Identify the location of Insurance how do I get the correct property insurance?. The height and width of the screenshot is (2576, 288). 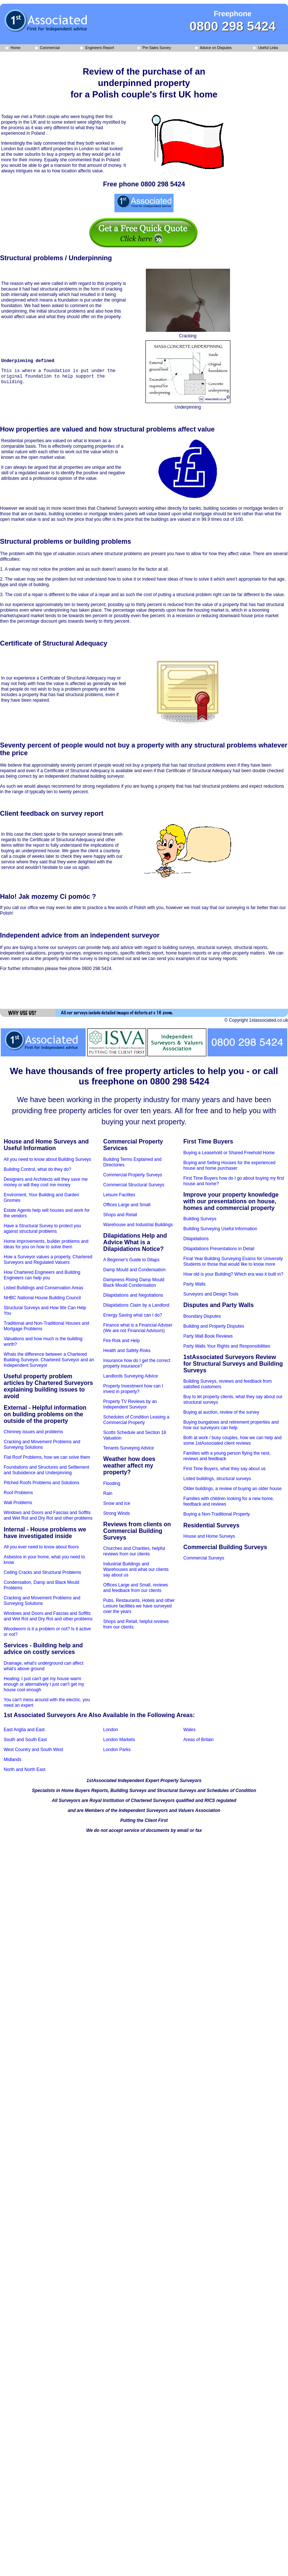
(136, 1363).